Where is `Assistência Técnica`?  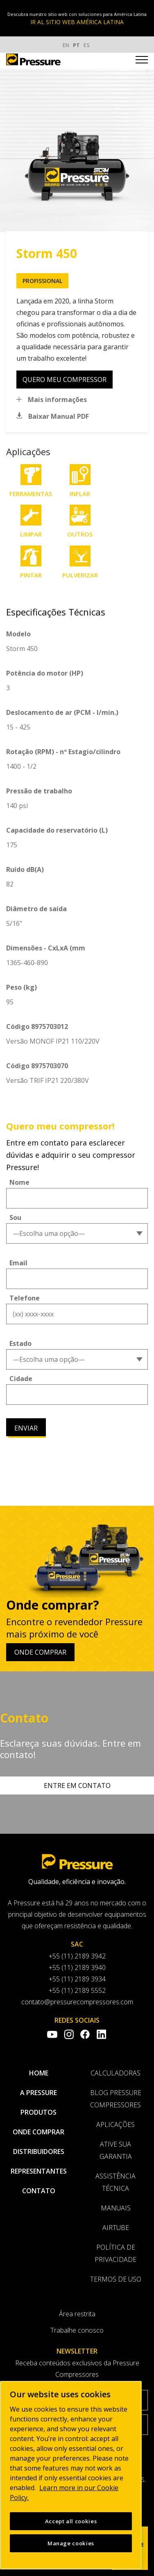 Assistência Técnica is located at coordinates (115, 2182).